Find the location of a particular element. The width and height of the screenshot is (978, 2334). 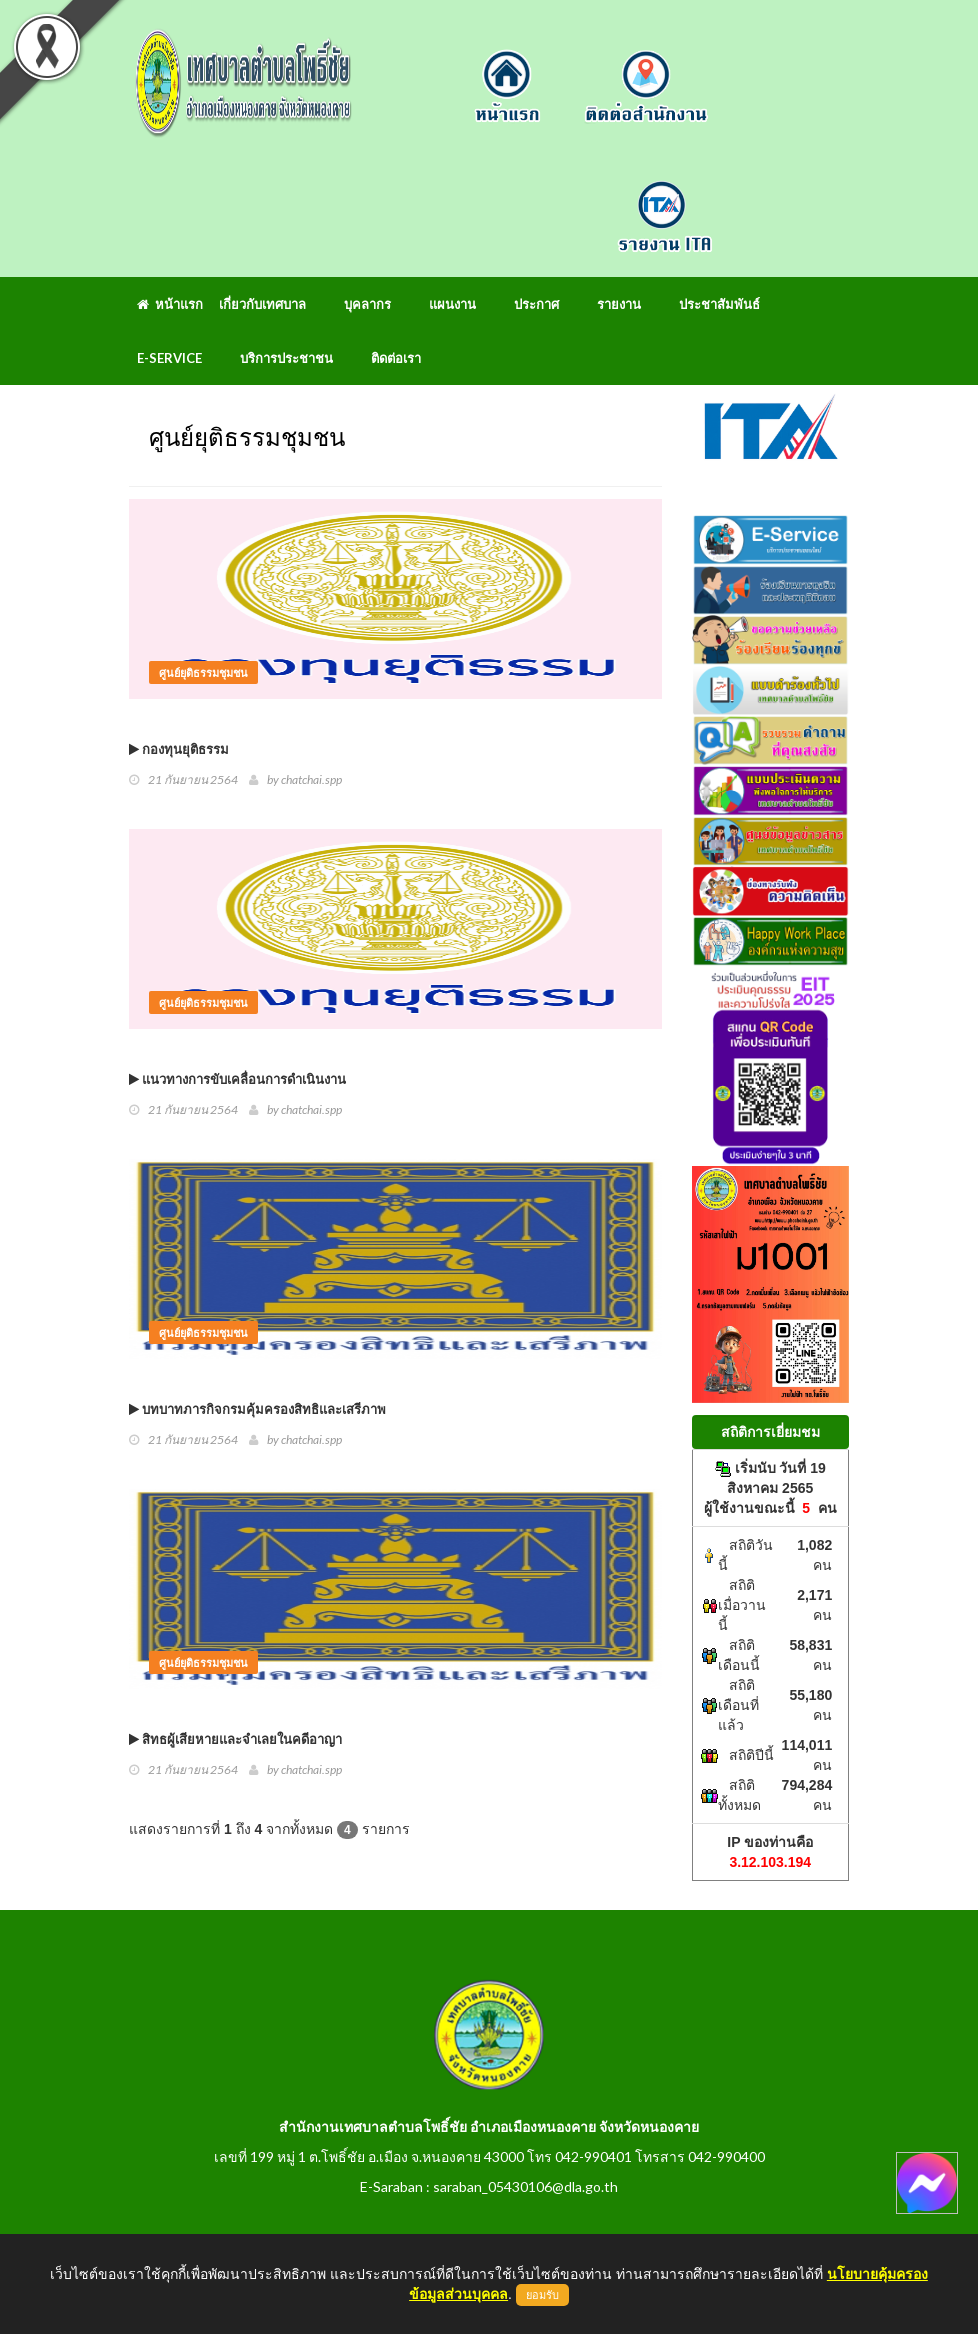

ติดต่อเรา is located at coordinates (396, 358).